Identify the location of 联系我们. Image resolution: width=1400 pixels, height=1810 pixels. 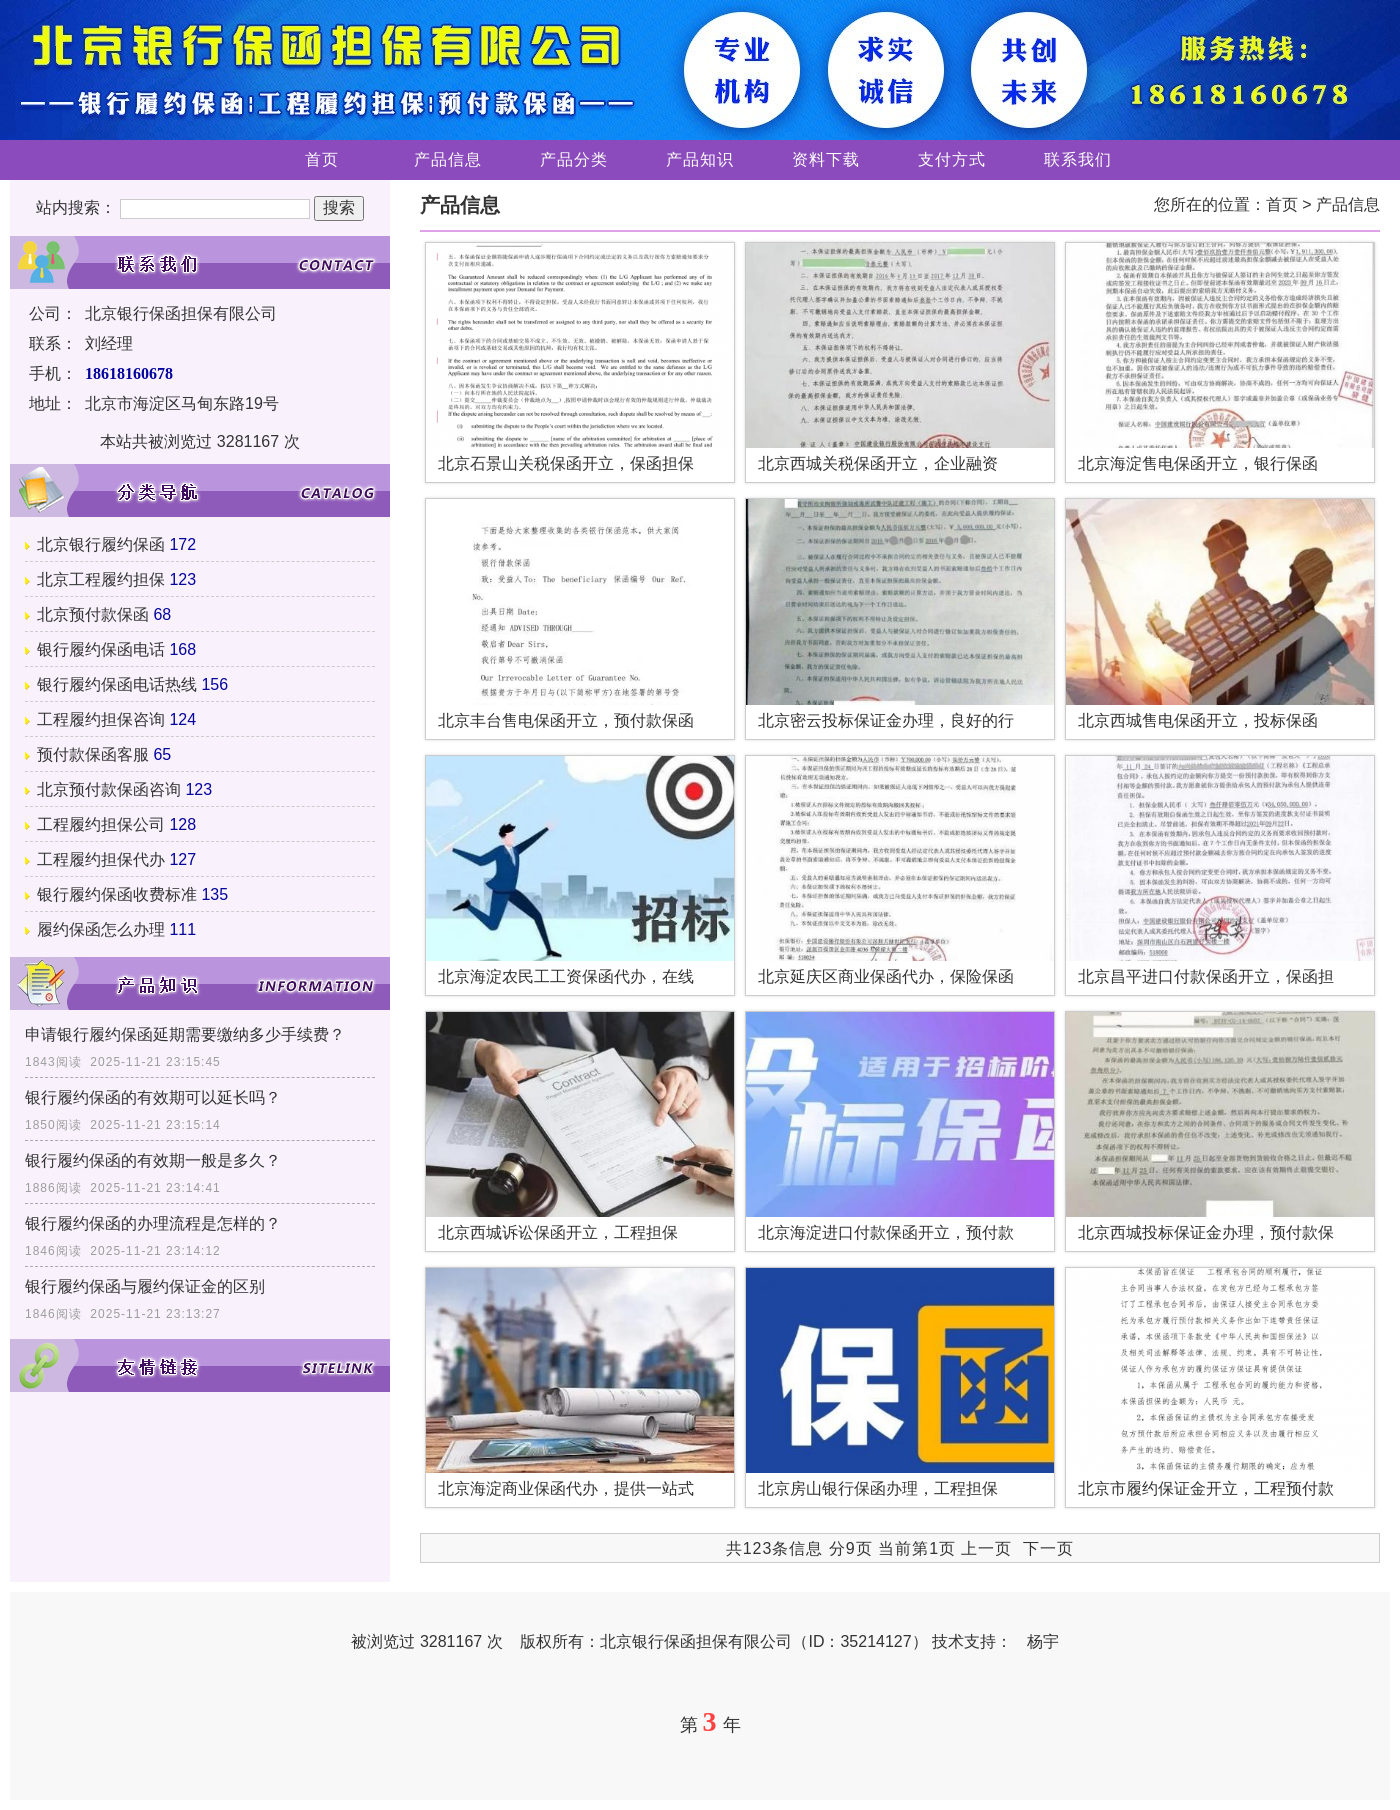
(1078, 159).